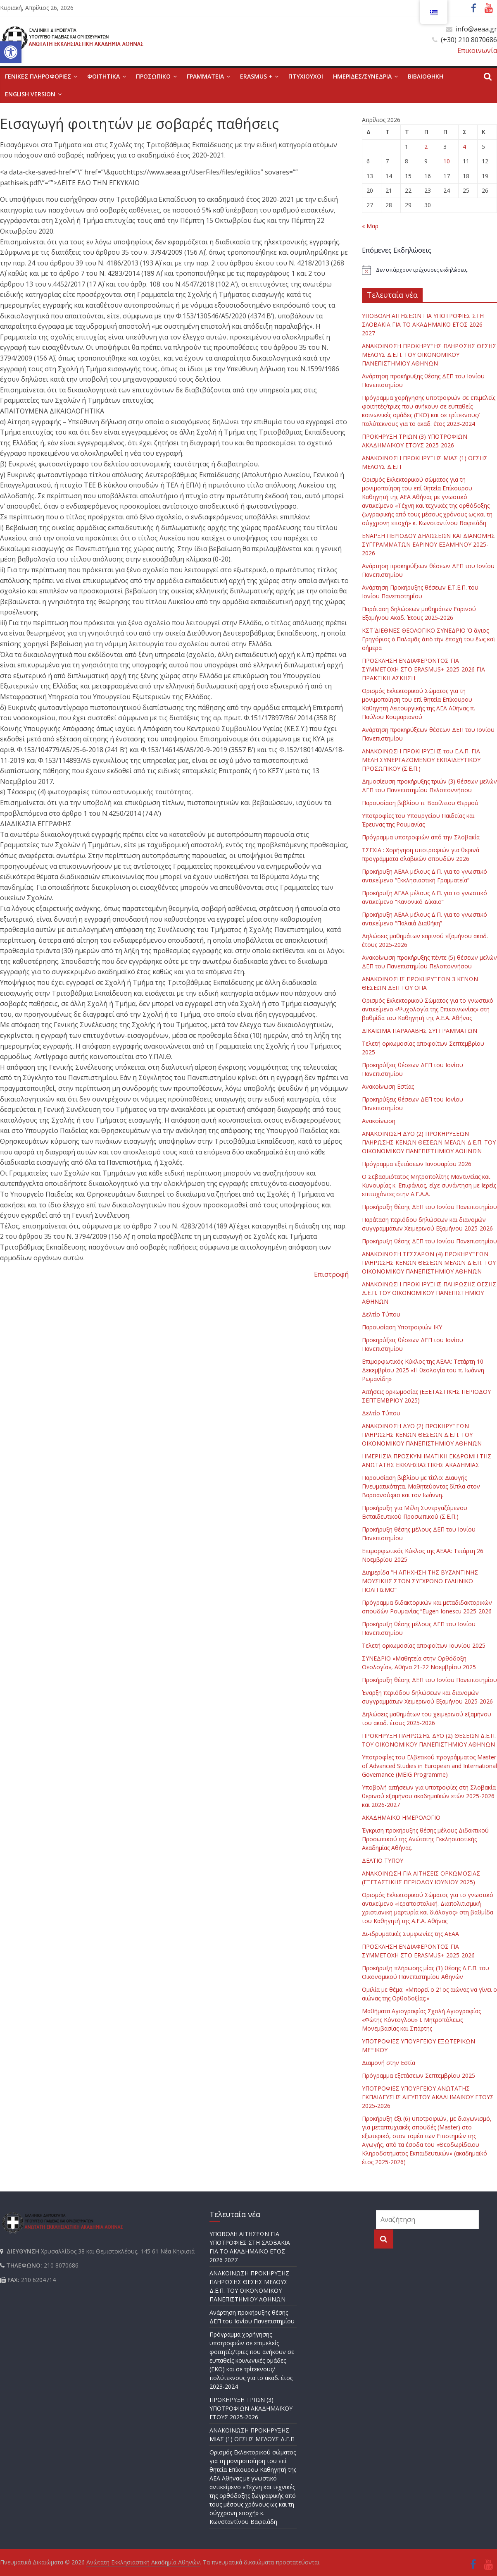 The image size is (497, 2576). Describe the element at coordinates (429, 1185) in the screenshot. I see `Ο Σεβασμιότατος Μητροπολίτης Μαντινείας και Κυνουρίας κ. Επιφάνιος, είχε συνάντηση με Ιερείς επιτυχόντες στην Α.Ε.Α.Α.` at that location.